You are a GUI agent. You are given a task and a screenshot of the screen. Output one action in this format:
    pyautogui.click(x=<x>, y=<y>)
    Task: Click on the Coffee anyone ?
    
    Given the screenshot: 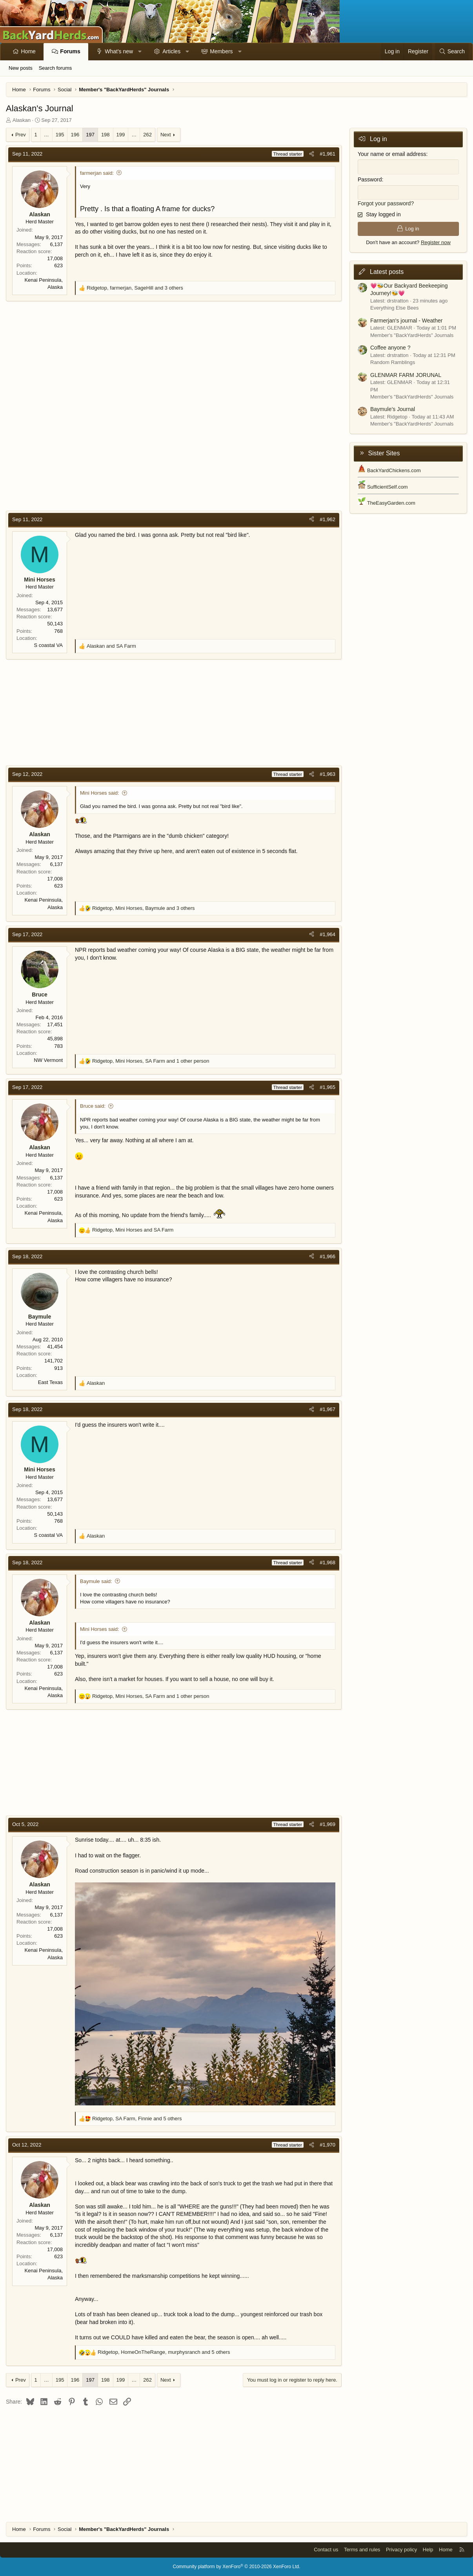 What is the action you would take?
    pyautogui.click(x=390, y=347)
    